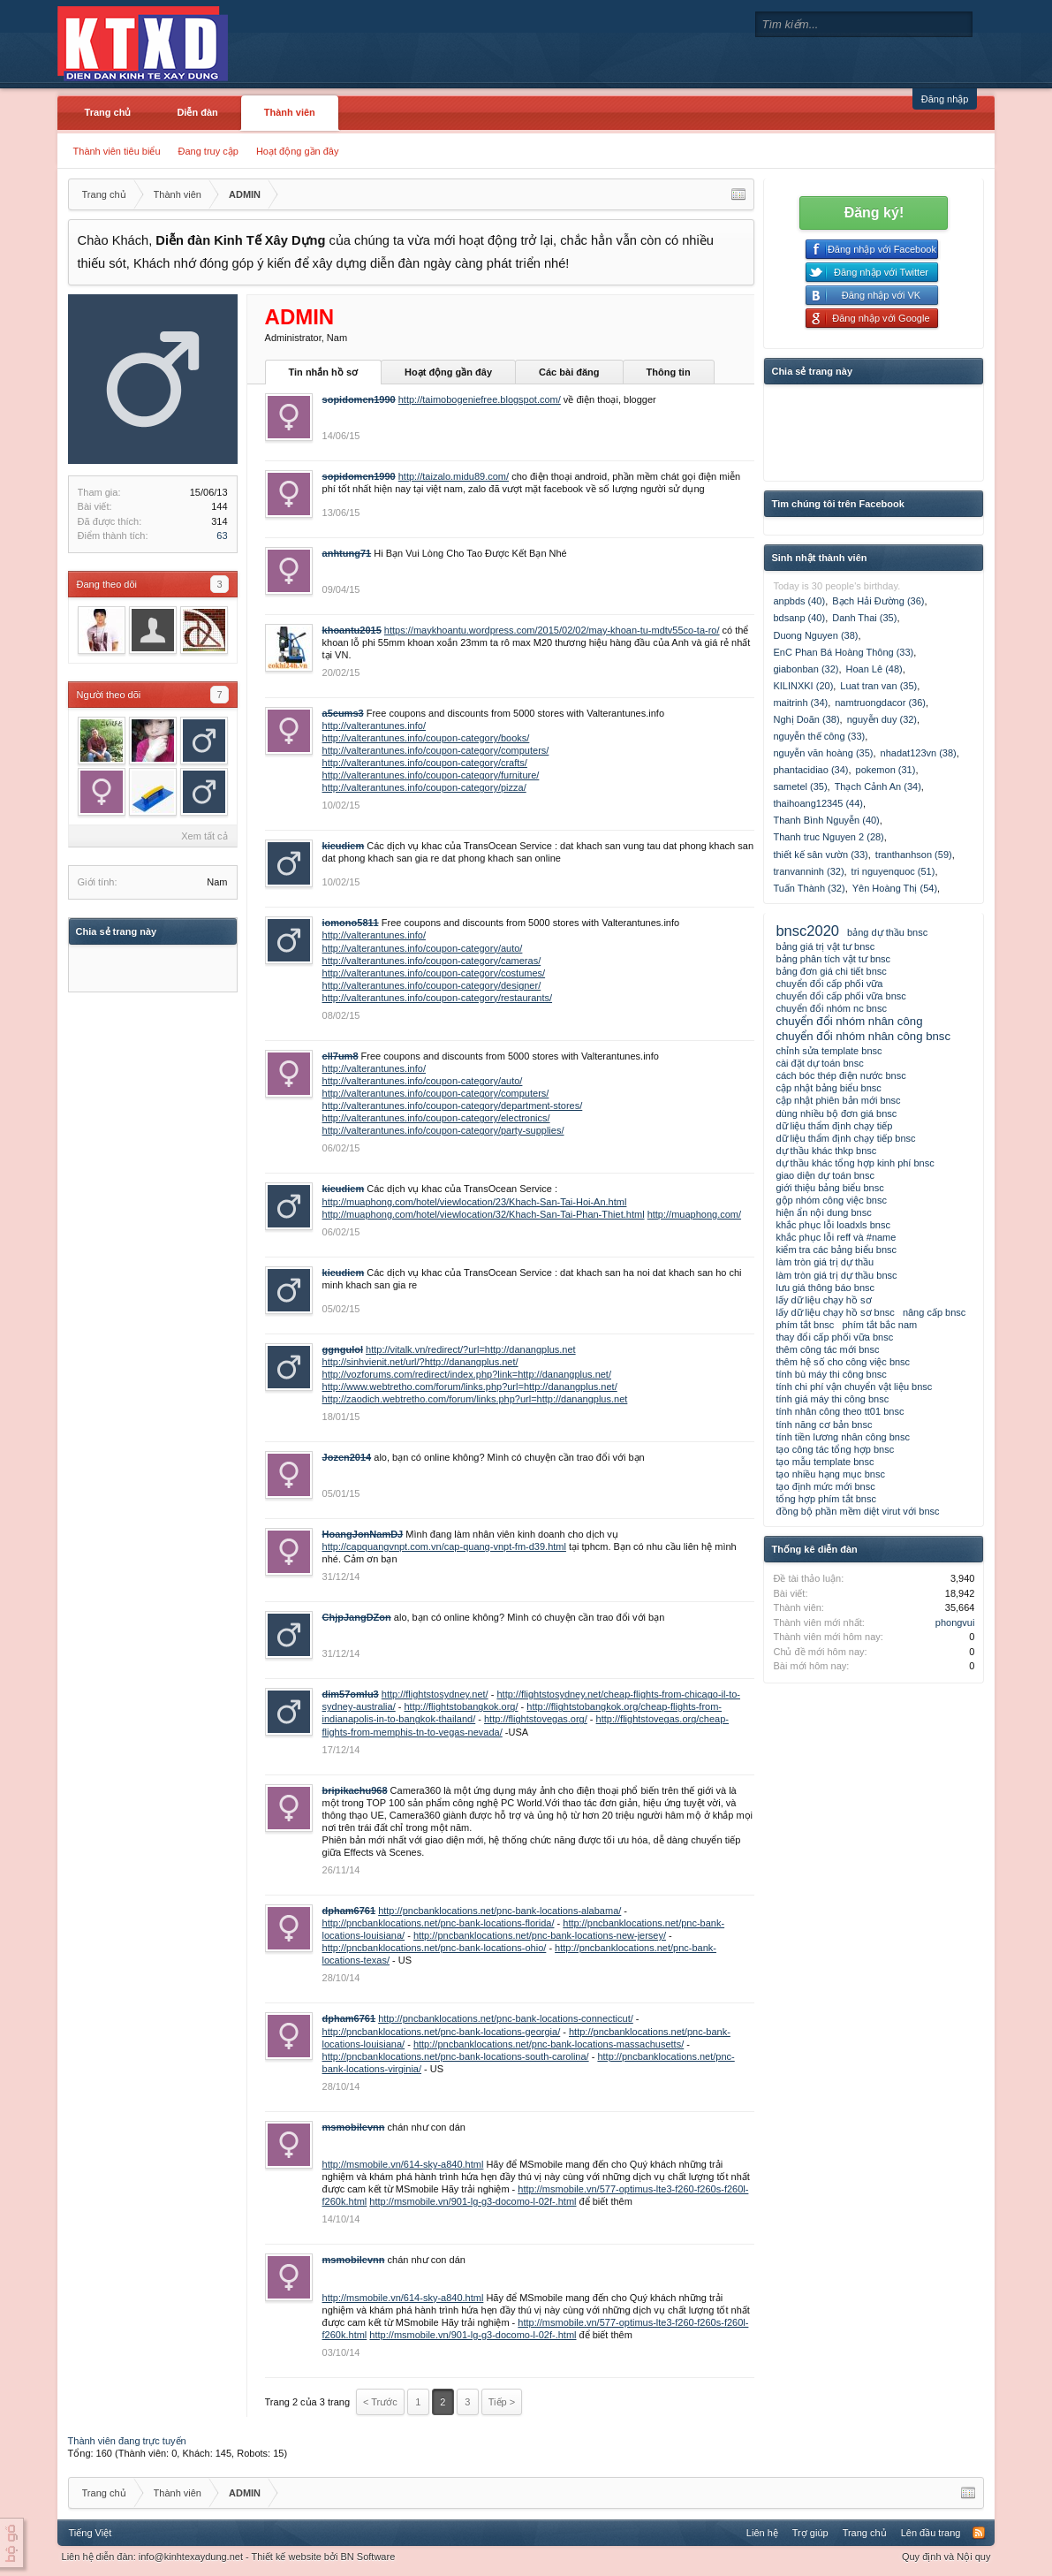  What do you see at coordinates (461, 1706) in the screenshot?
I see `http://flightstobangkok.org/` at bounding box center [461, 1706].